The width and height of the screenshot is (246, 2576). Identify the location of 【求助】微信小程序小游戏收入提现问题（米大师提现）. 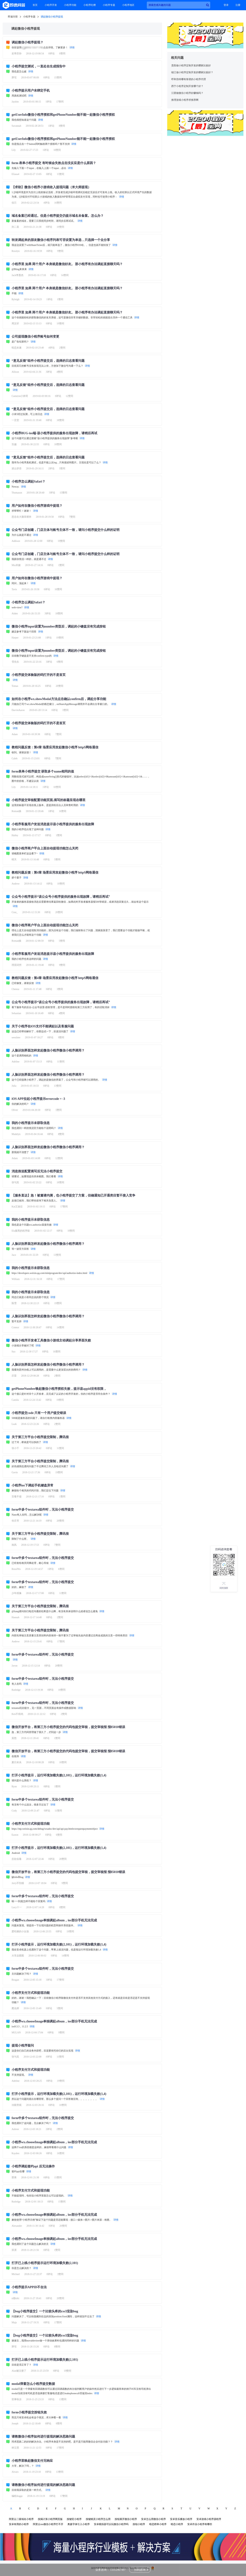
(51, 187).